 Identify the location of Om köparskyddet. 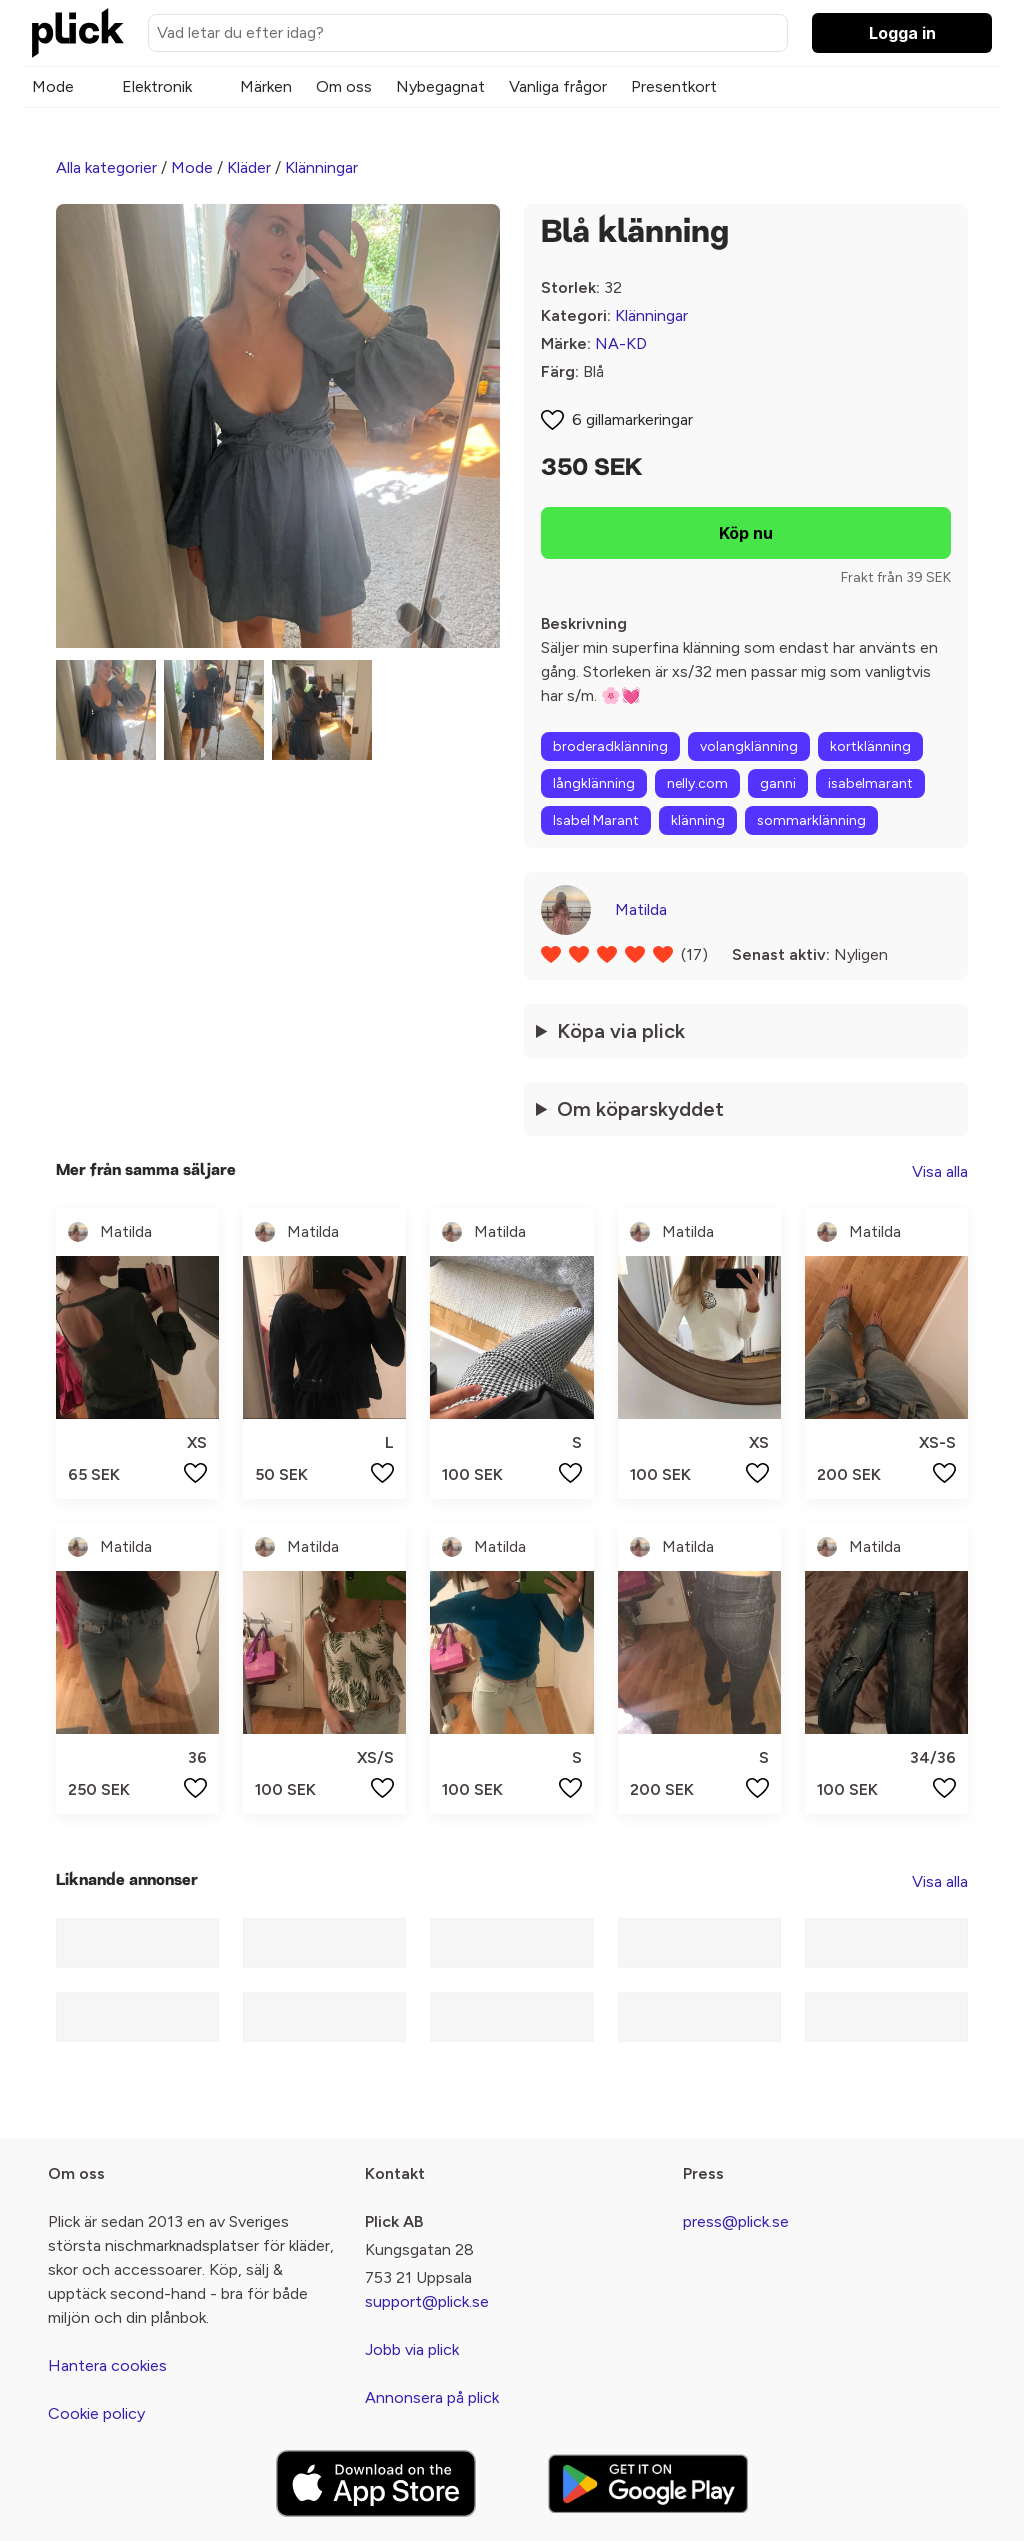
(640, 1109).